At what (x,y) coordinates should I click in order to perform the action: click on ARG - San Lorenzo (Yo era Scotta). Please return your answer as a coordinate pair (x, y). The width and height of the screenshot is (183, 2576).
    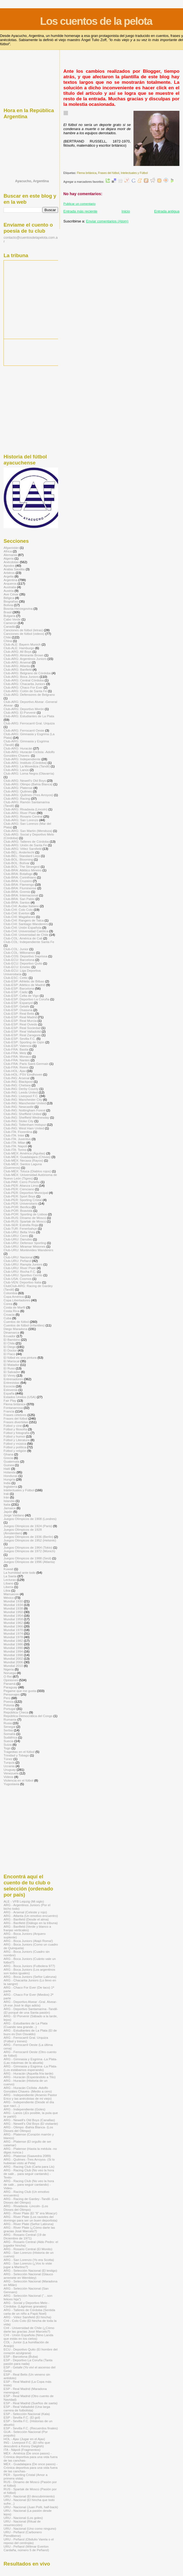
    Looking at the image, I should click on (29, 2259).